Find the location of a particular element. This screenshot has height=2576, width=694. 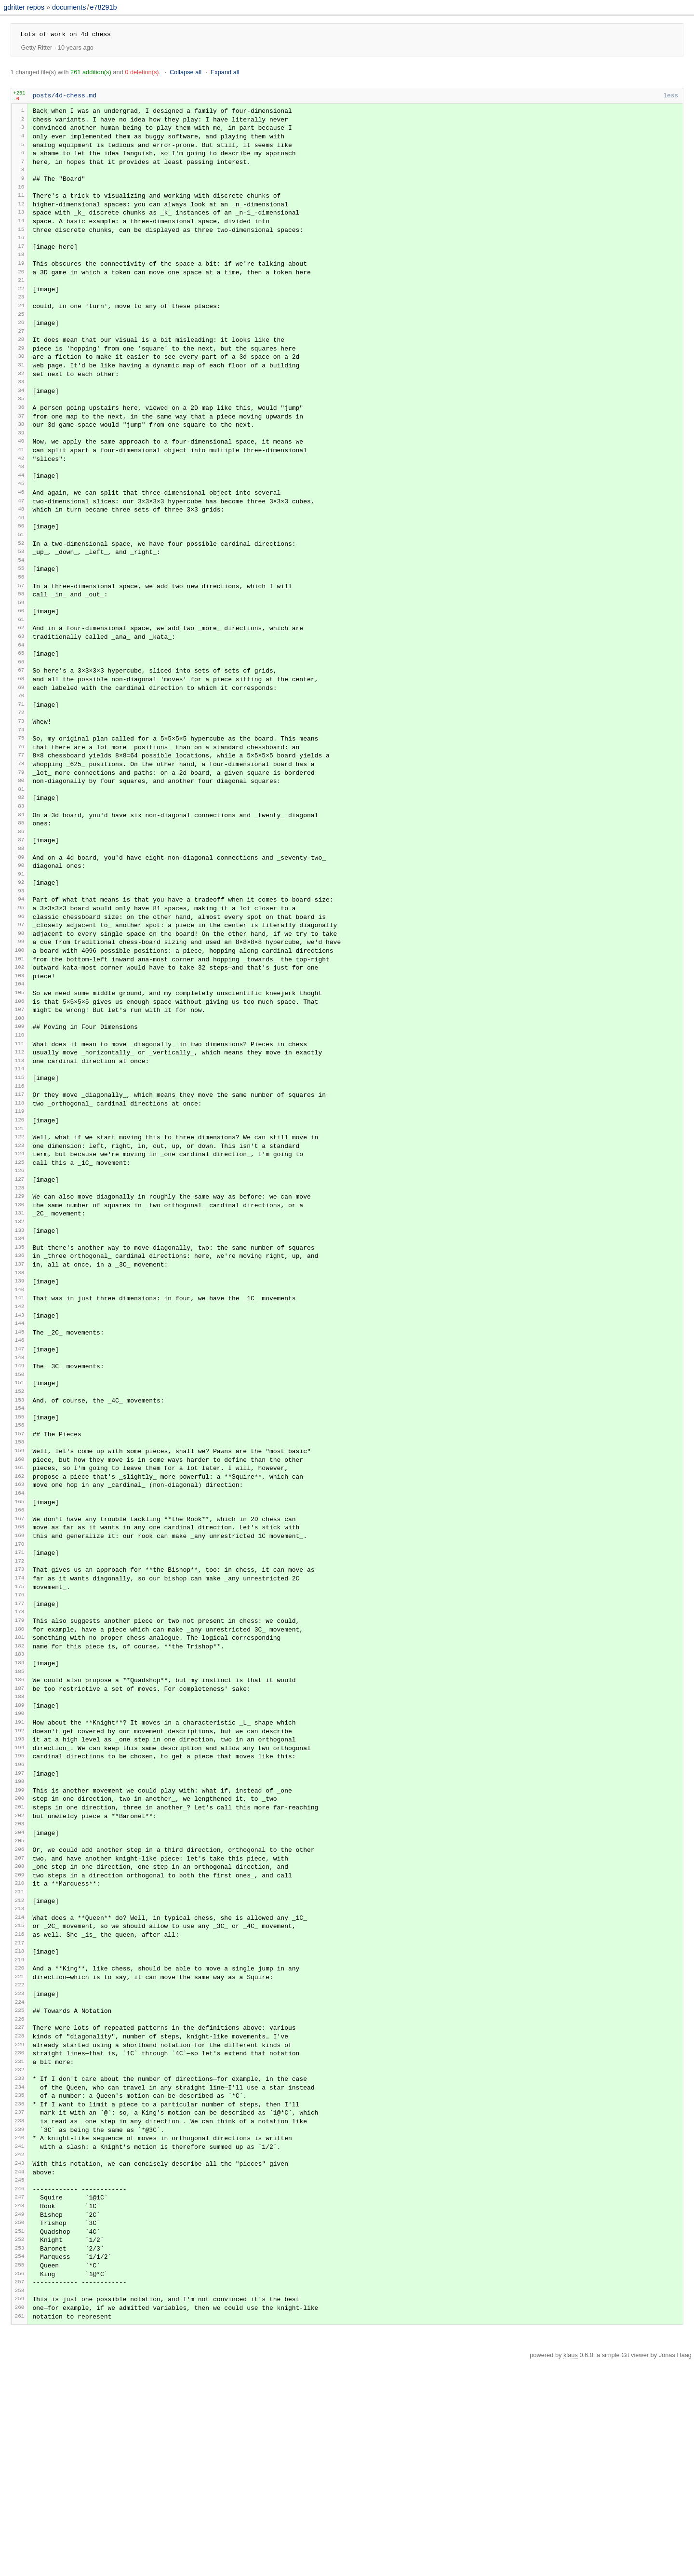

147 is located at coordinates (20, 1467).